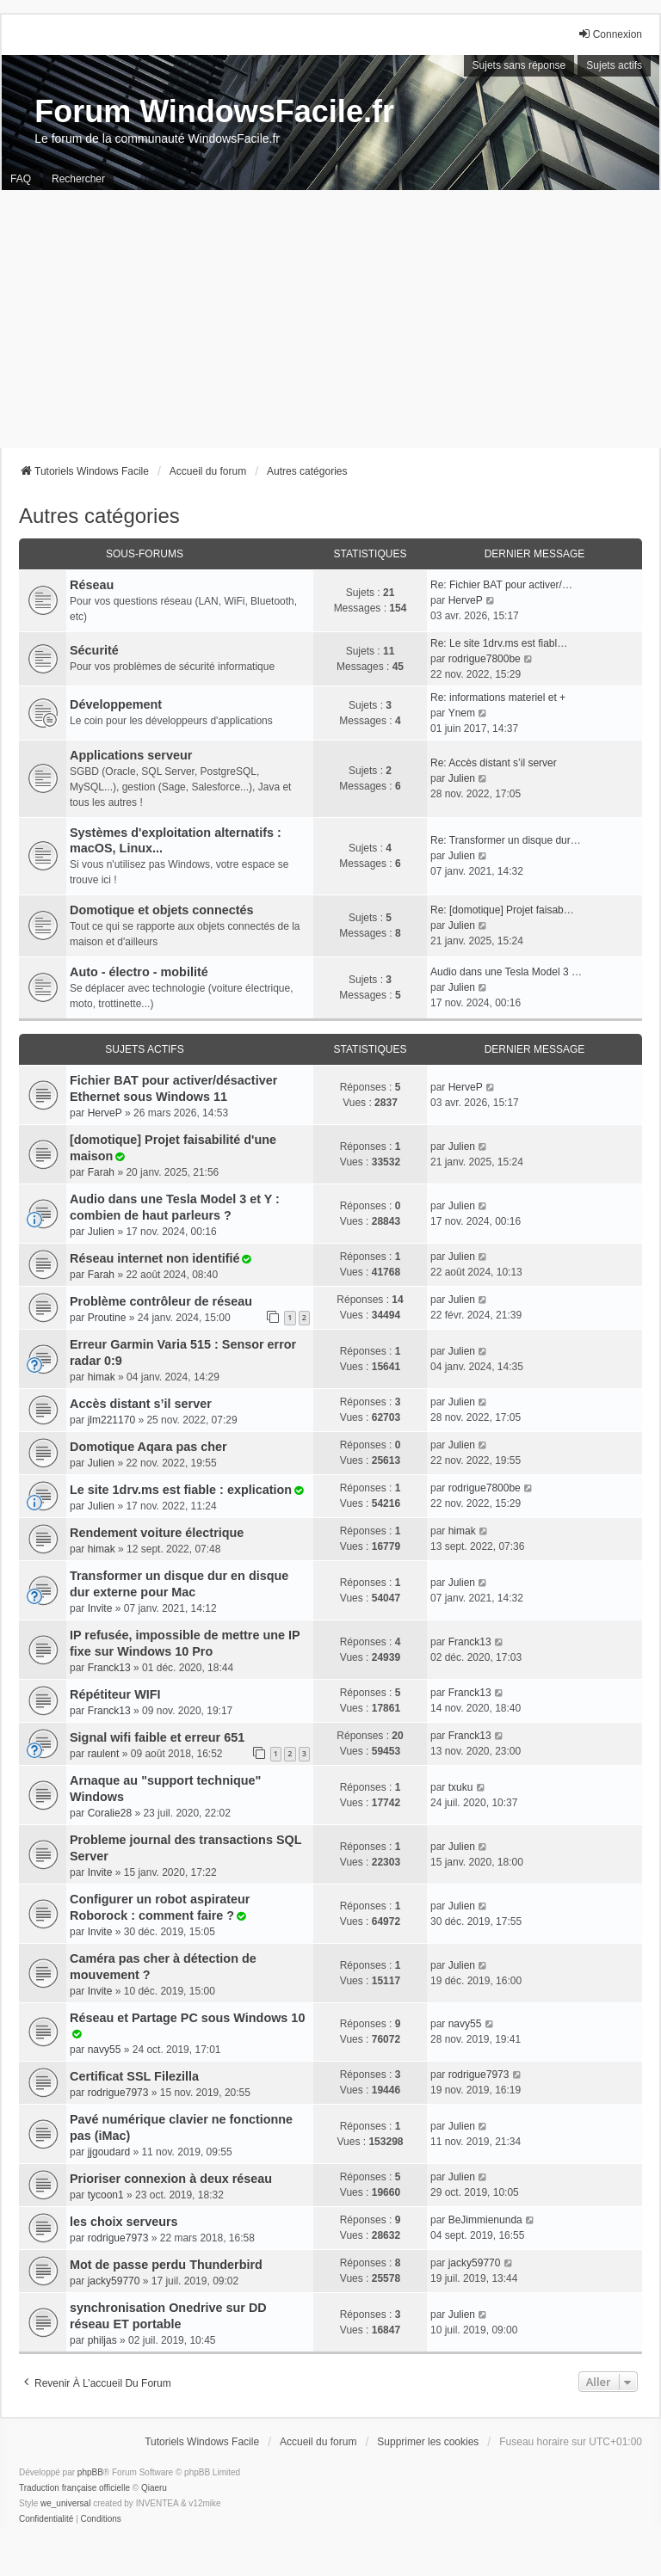 This screenshot has height=2576, width=661. Describe the element at coordinates (109, 2152) in the screenshot. I see `jjgoudard` at that location.